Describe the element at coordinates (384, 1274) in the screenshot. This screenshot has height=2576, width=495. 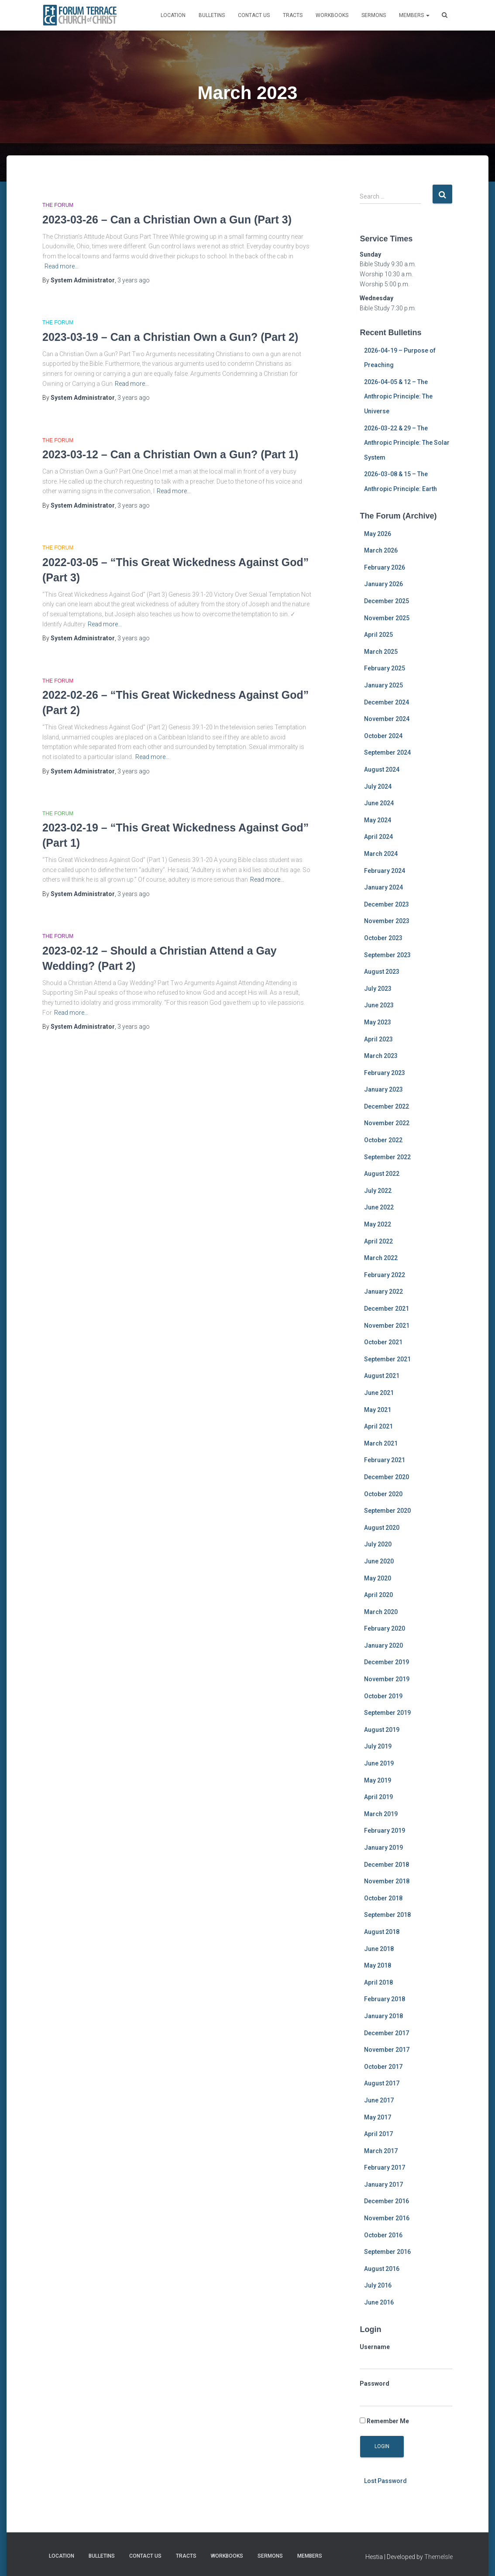
I see `February 2022` at that location.